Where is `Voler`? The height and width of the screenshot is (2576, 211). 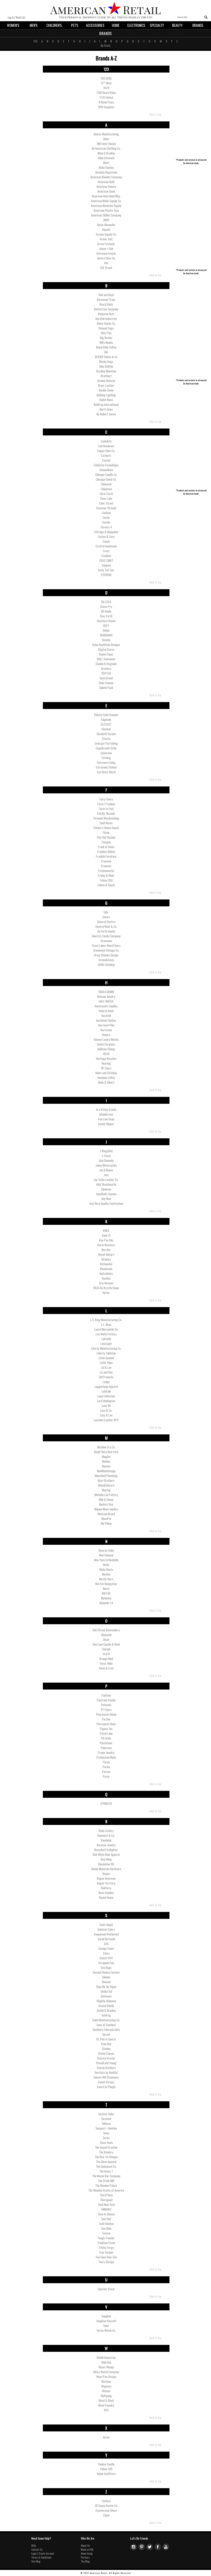 Voler is located at coordinates (106, 2325).